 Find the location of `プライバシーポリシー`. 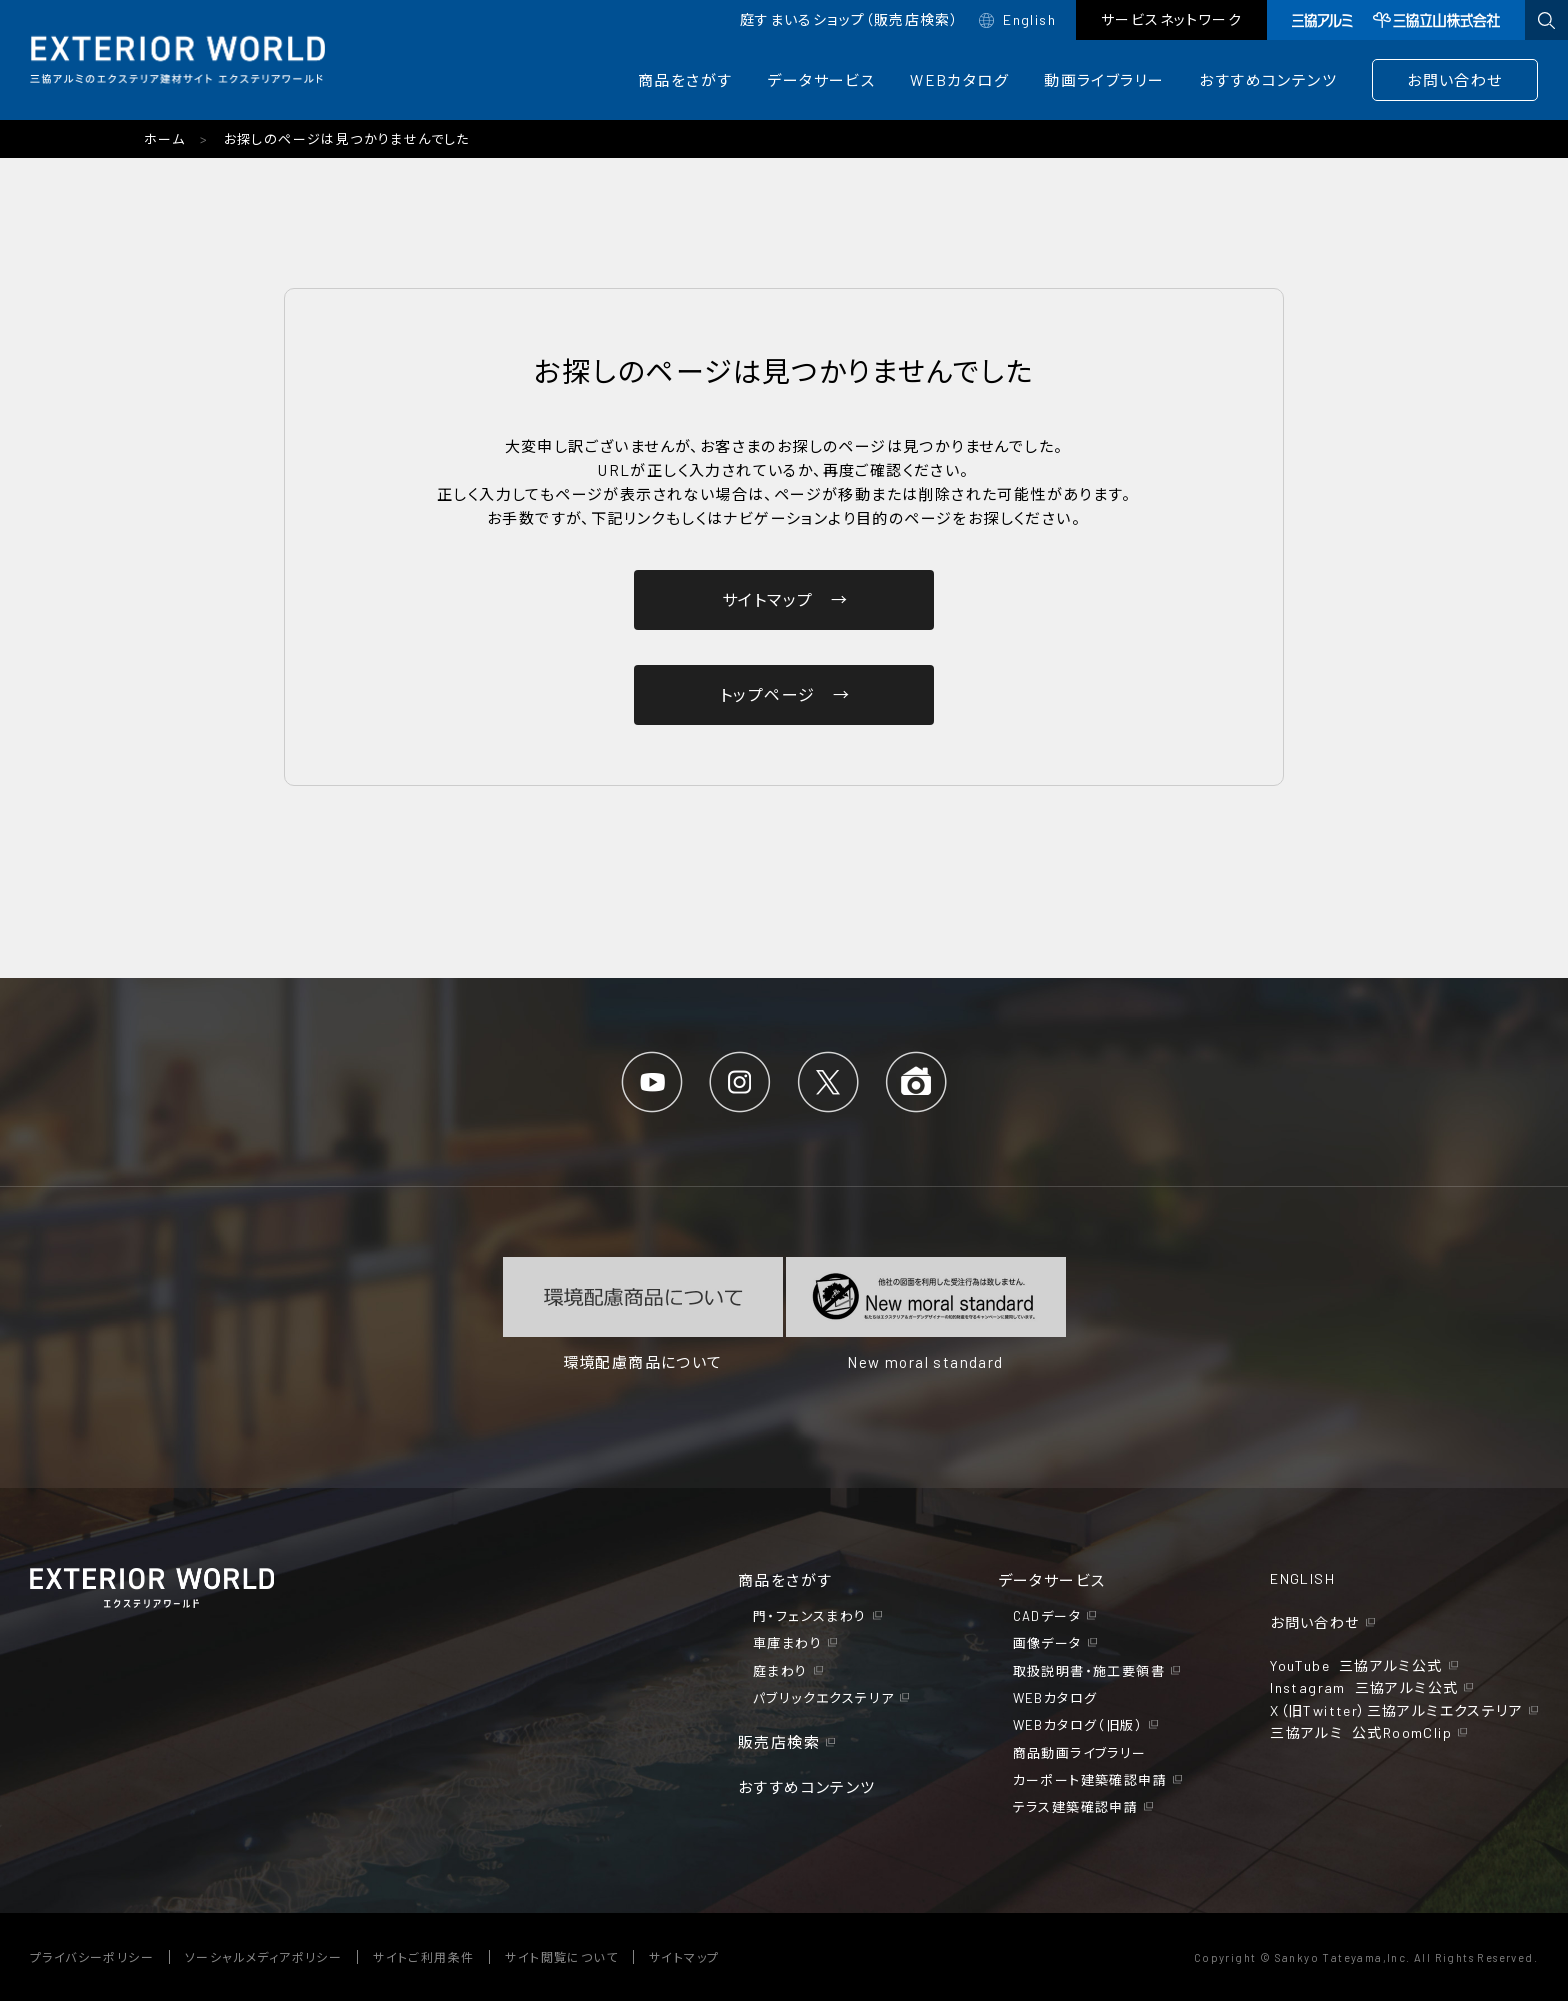

プライバシーポリシー is located at coordinates (92, 1957).